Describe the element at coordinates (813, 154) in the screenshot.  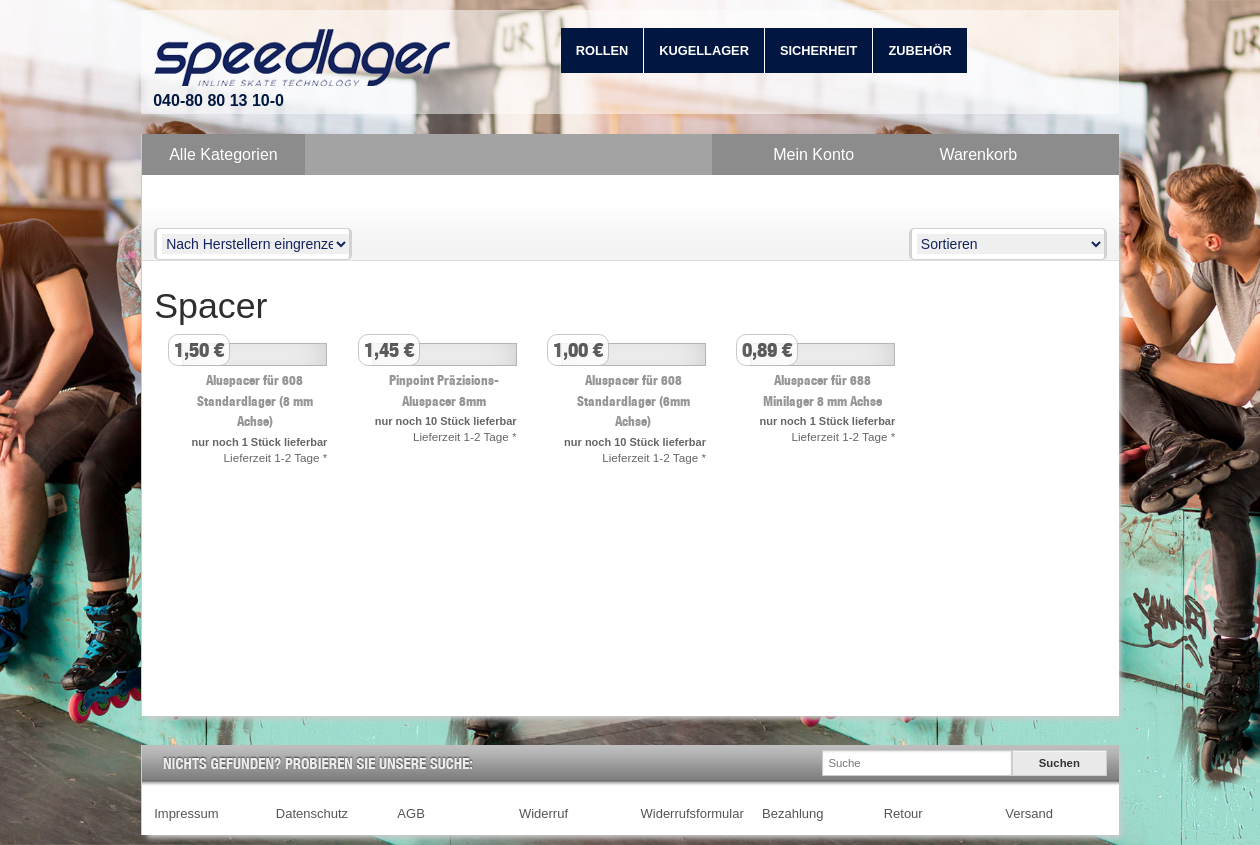
I see `Mein Konto` at that location.